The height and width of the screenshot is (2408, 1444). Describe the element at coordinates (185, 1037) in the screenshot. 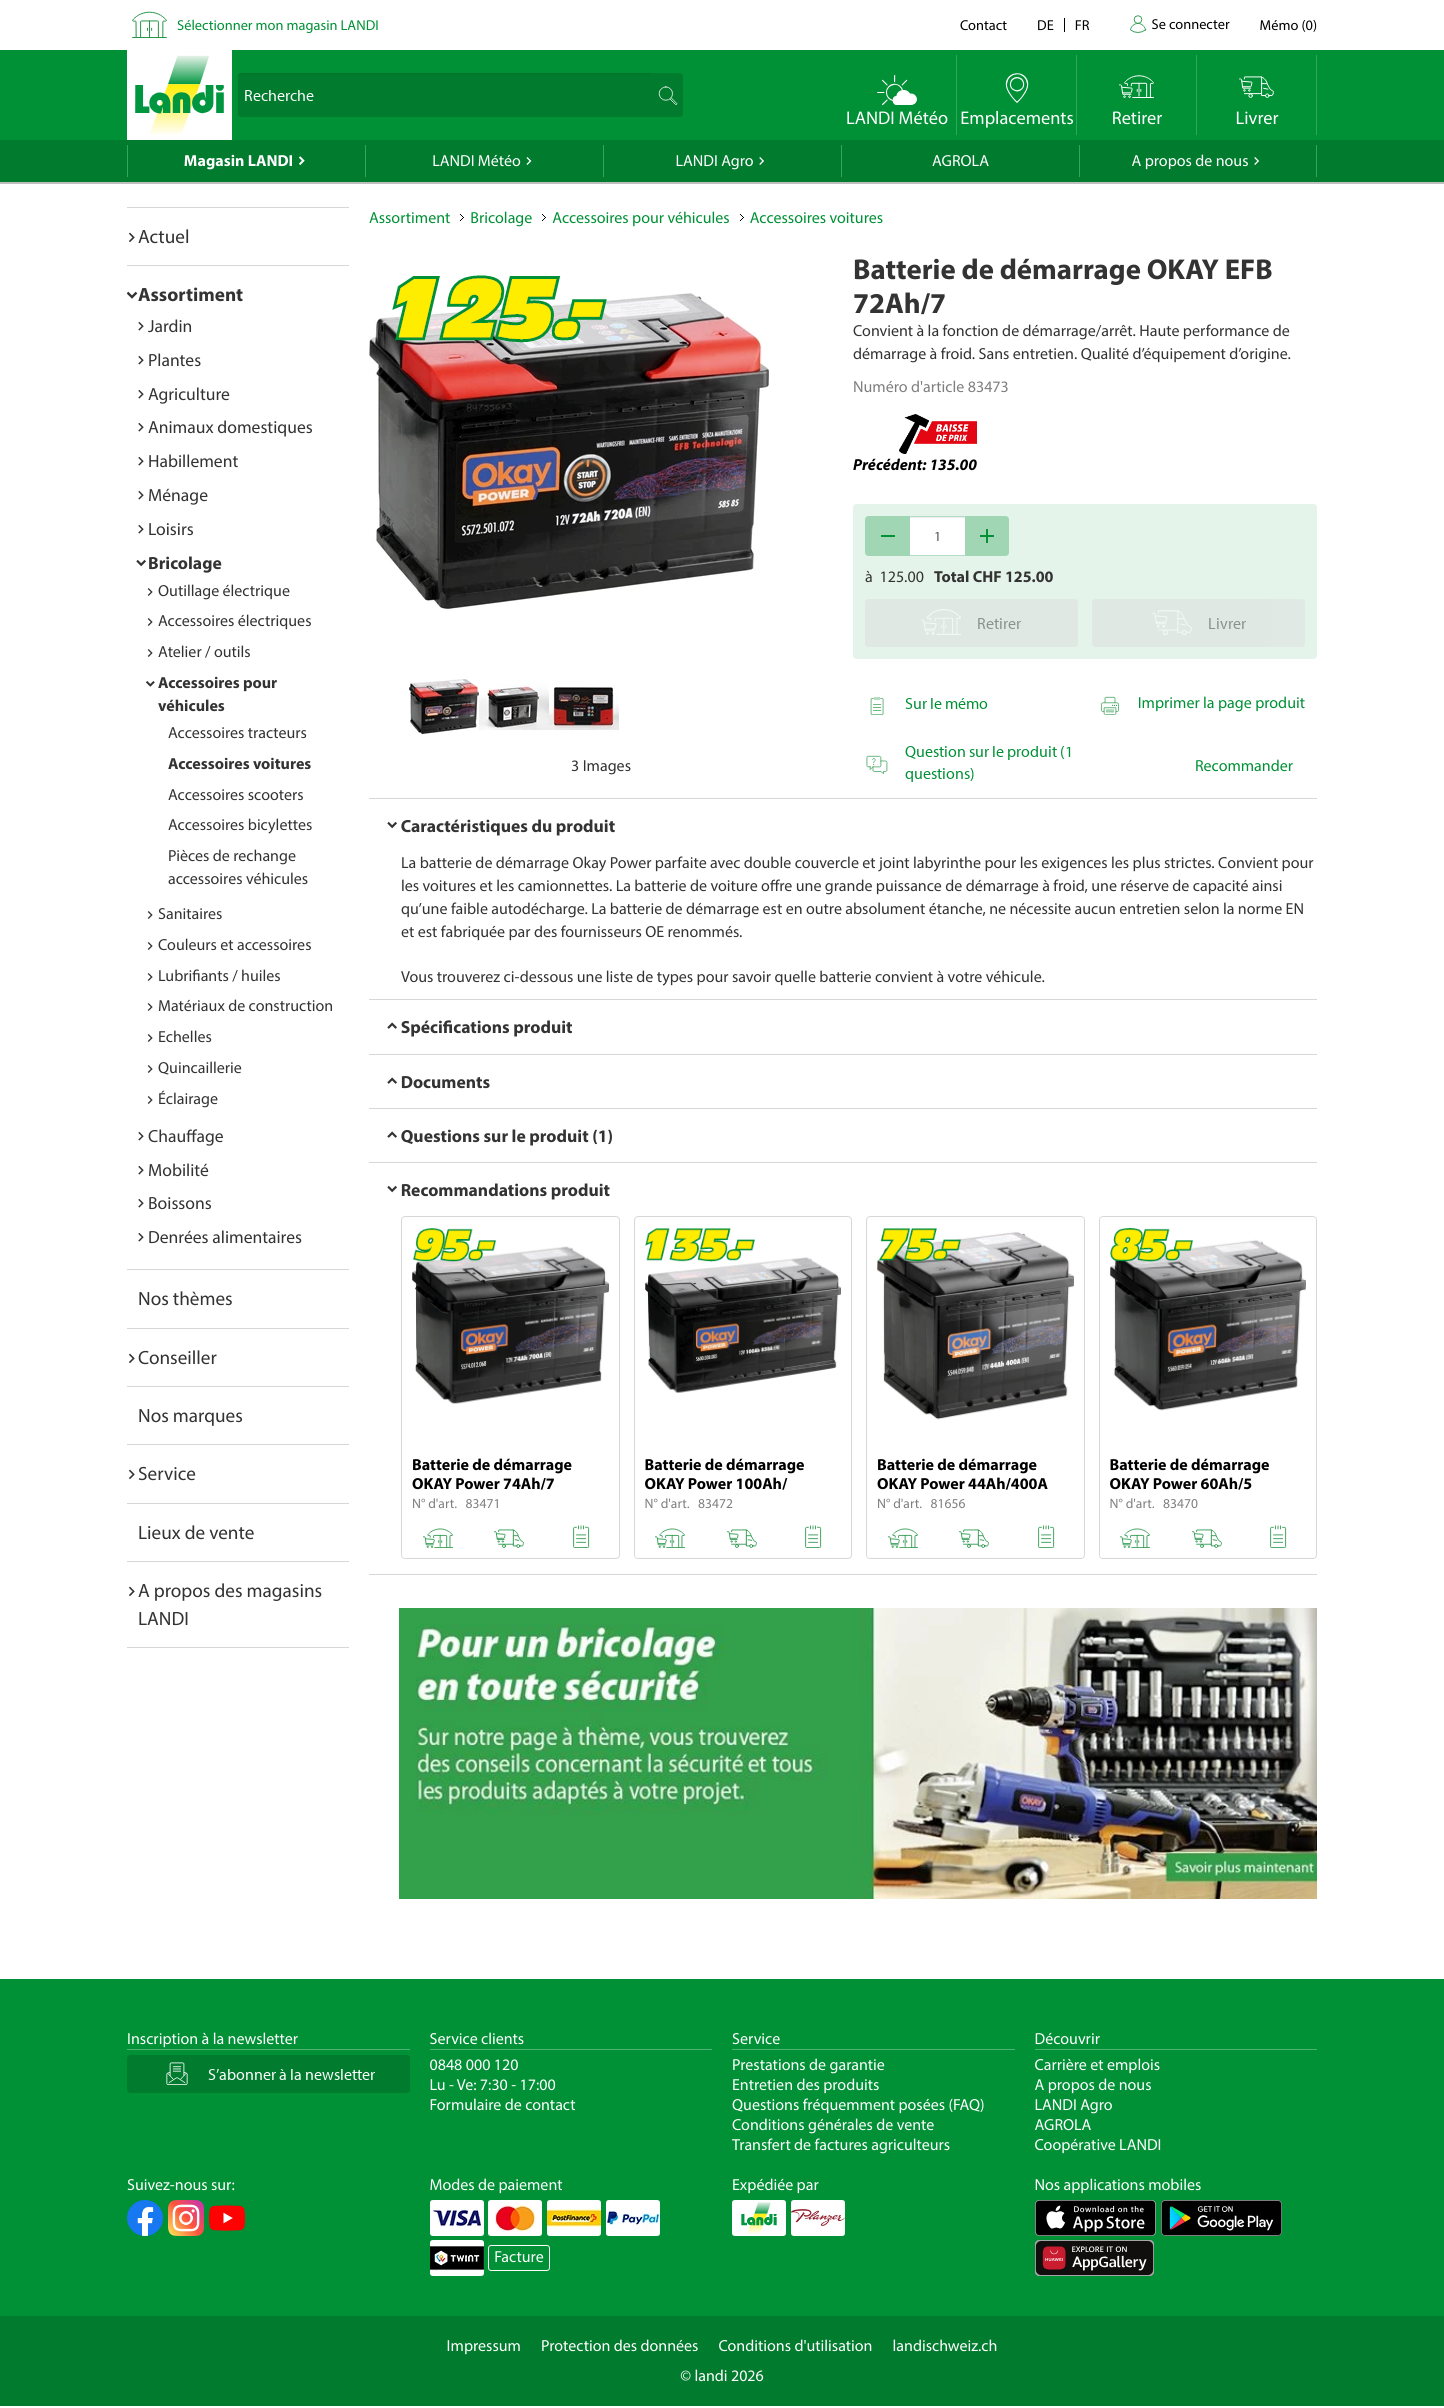

I see `Echelles` at that location.